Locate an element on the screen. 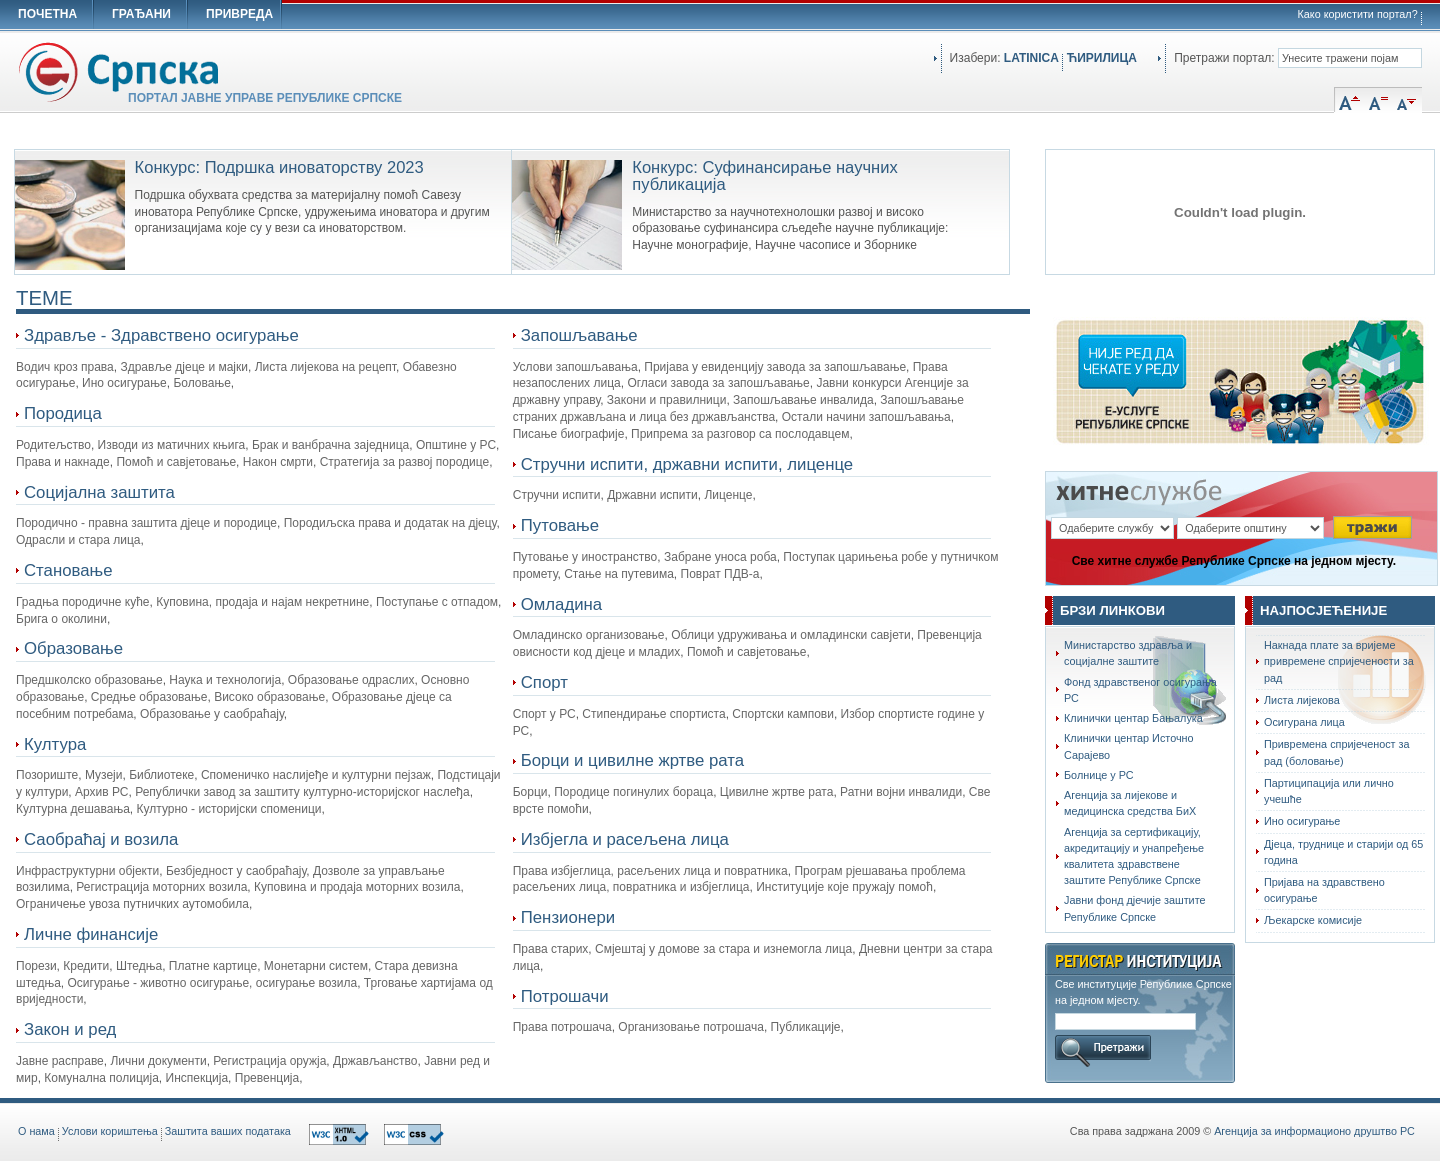 The image size is (1440, 1161). Услови запошљавања is located at coordinates (575, 367).